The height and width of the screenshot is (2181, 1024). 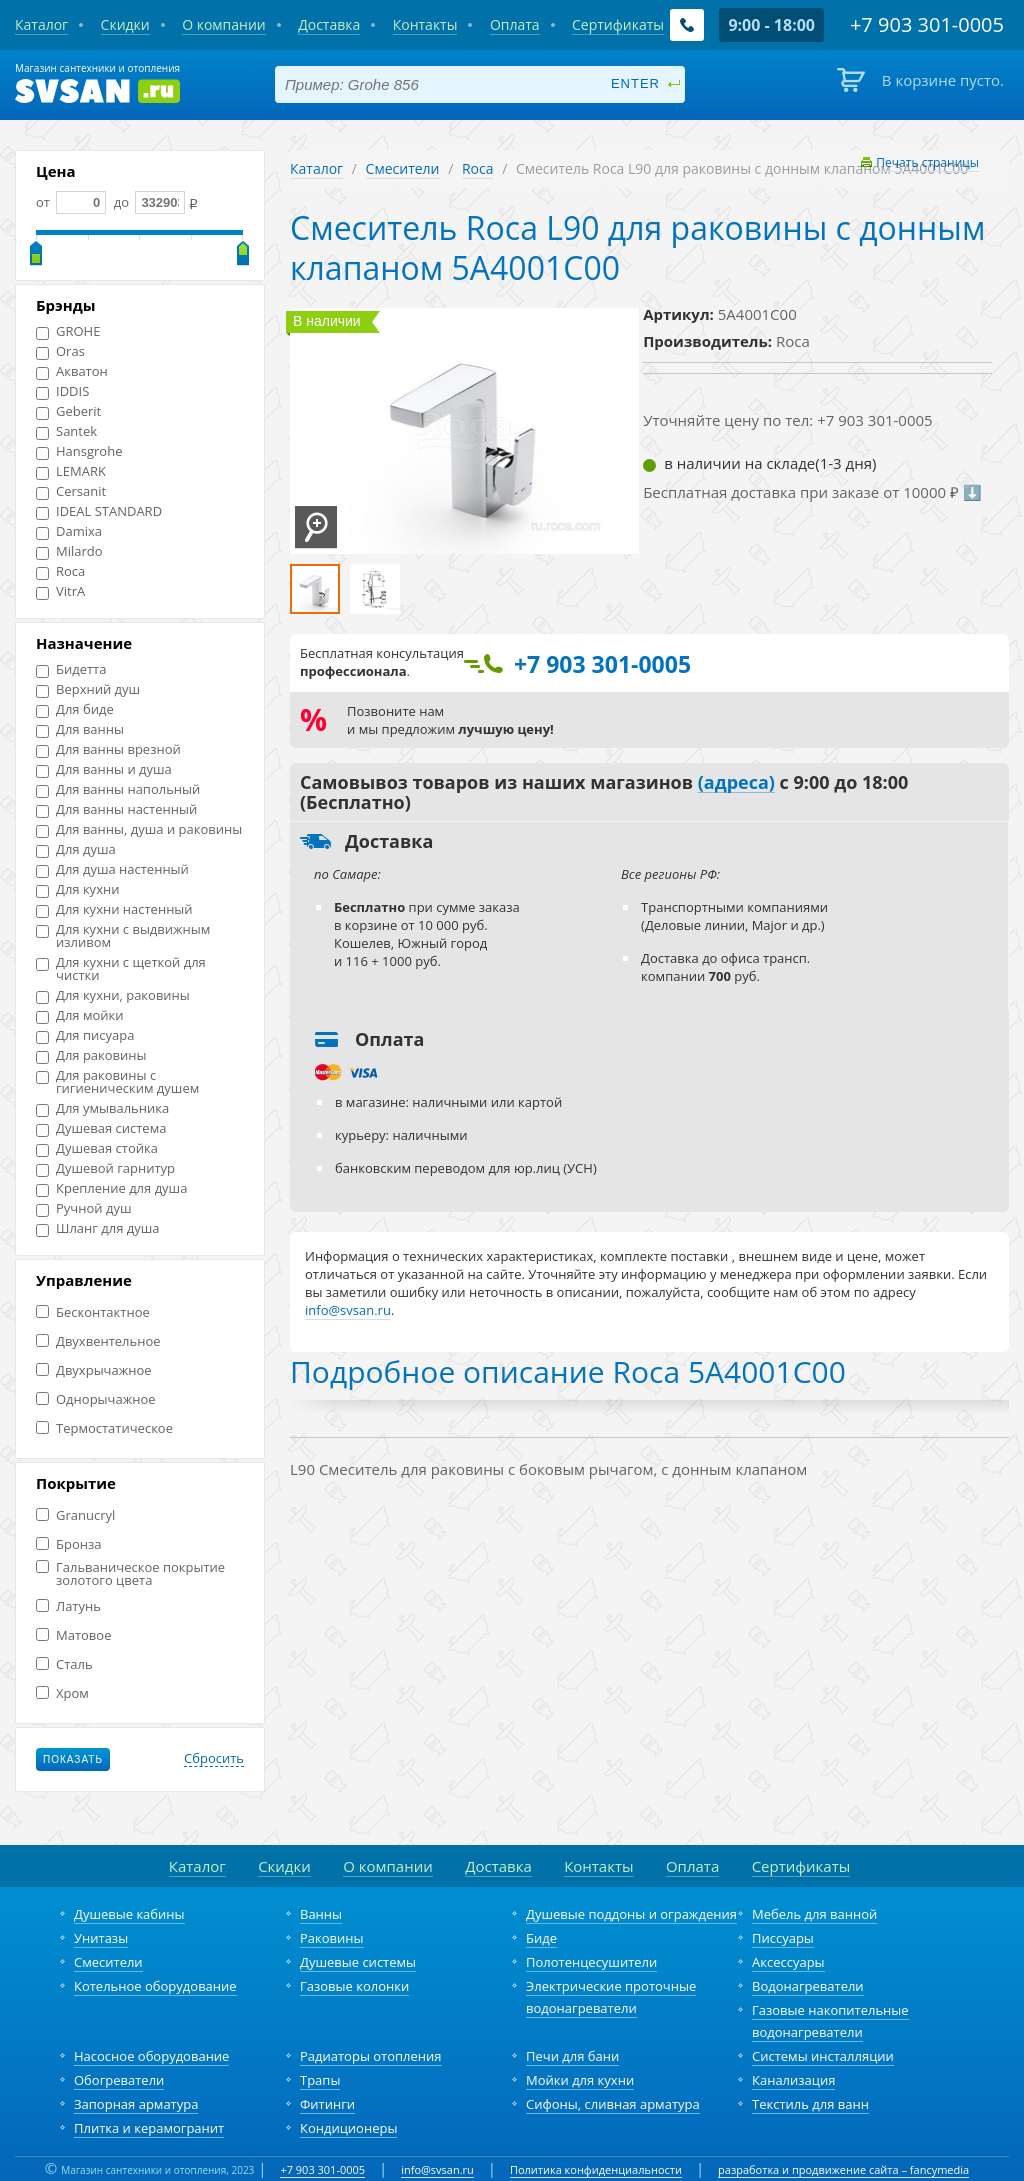 I want to click on до, so click(x=147, y=202).